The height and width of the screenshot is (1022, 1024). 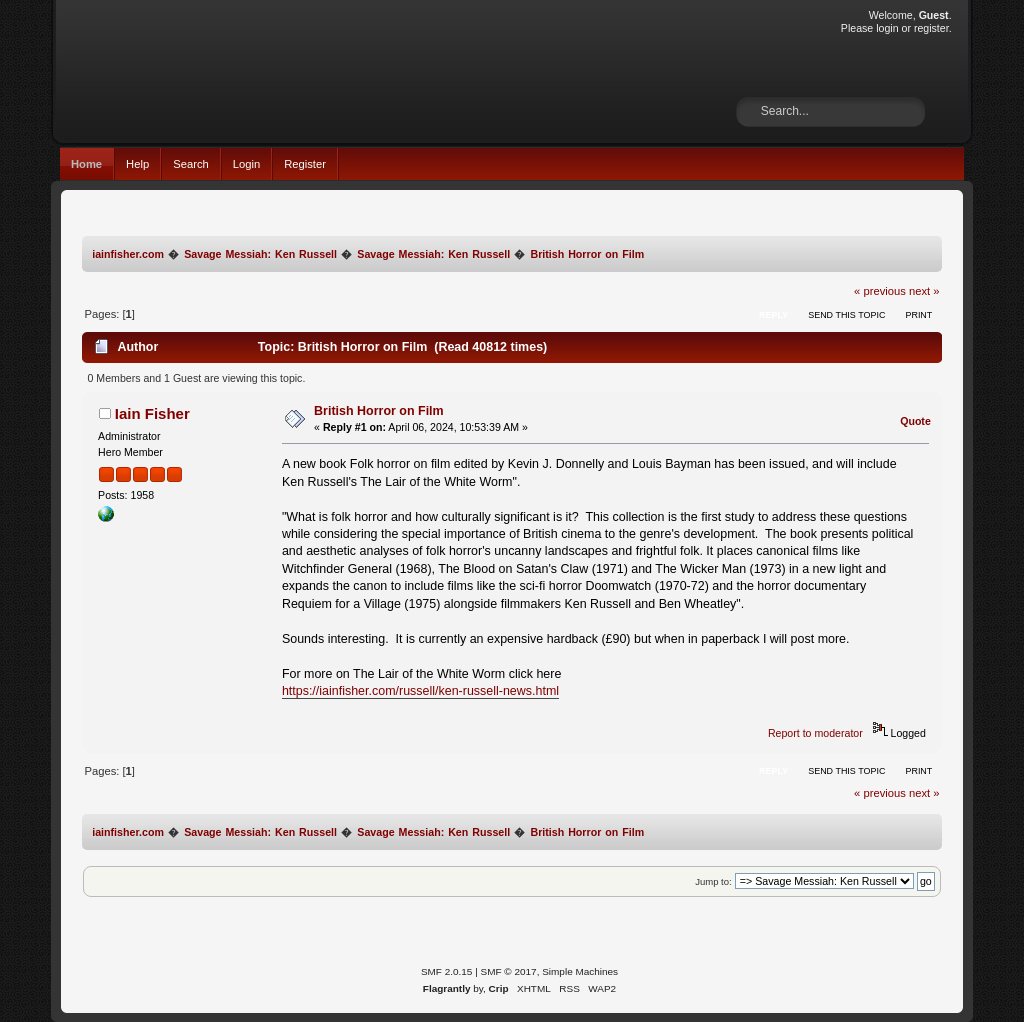 What do you see at coordinates (420, 691) in the screenshot?
I see `https://iainfisher.com/russell/ken-russell-news.html` at bounding box center [420, 691].